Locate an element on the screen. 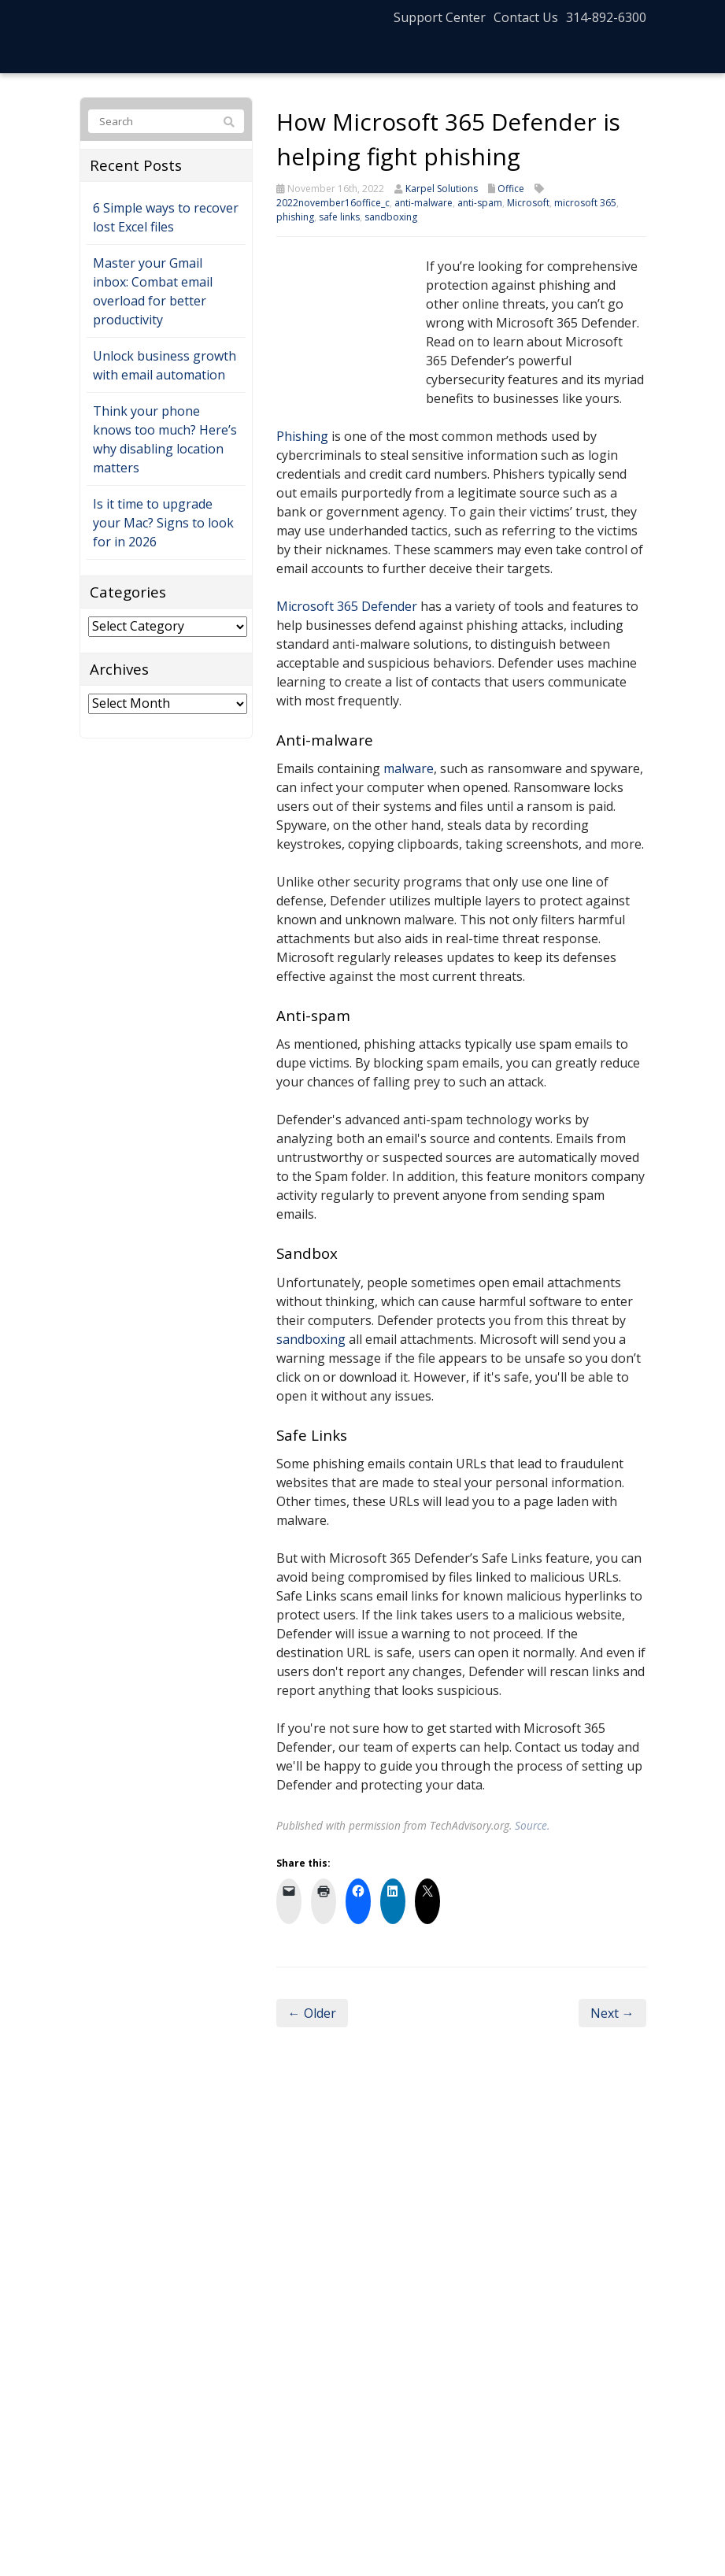  Source. is located at coordinates (532, 1825).